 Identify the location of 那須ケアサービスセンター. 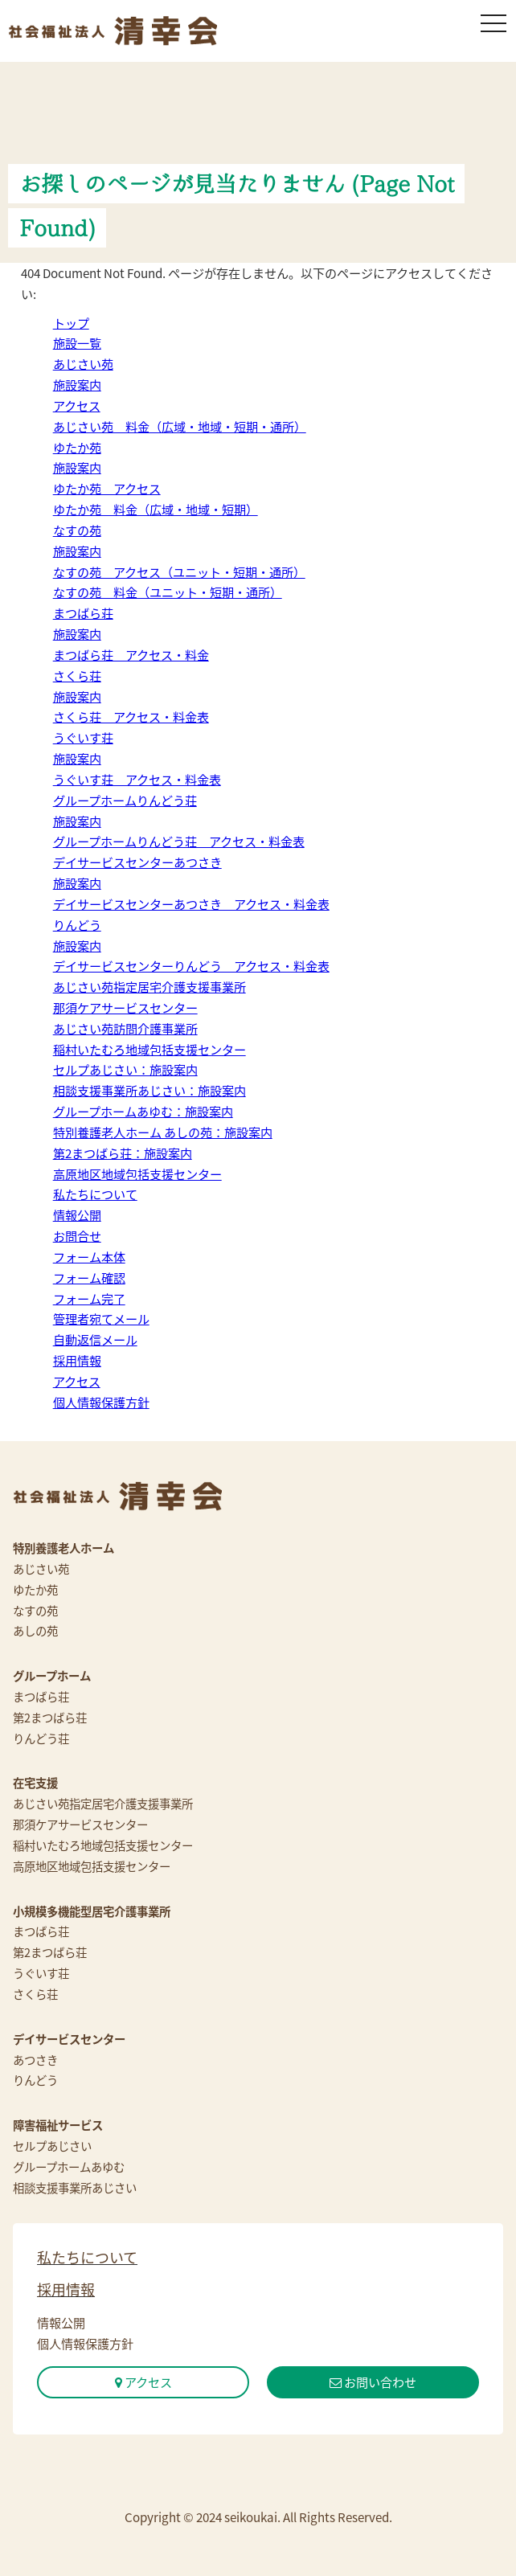
(125, 1007).